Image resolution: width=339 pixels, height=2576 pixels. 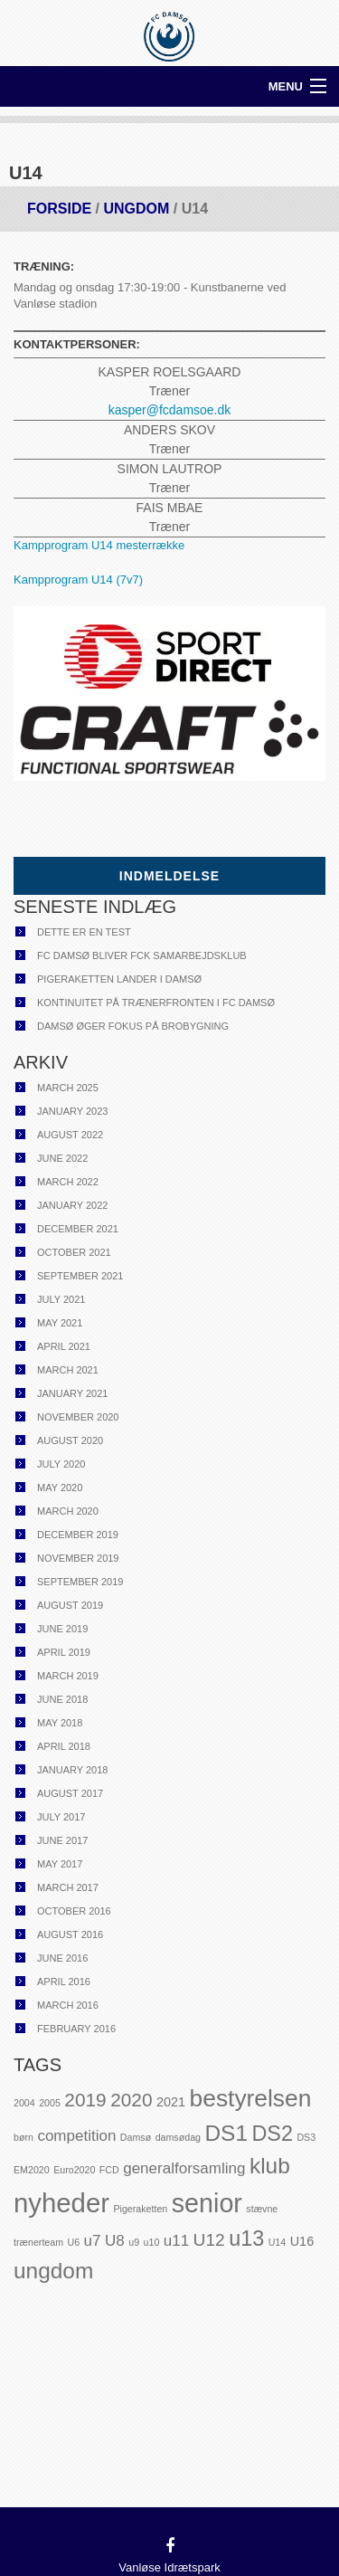 What do you see at coordinates (23, 2137) in the screenshot?
I see `børn [børn (1 item)]` at bounding box center [23, 2137].